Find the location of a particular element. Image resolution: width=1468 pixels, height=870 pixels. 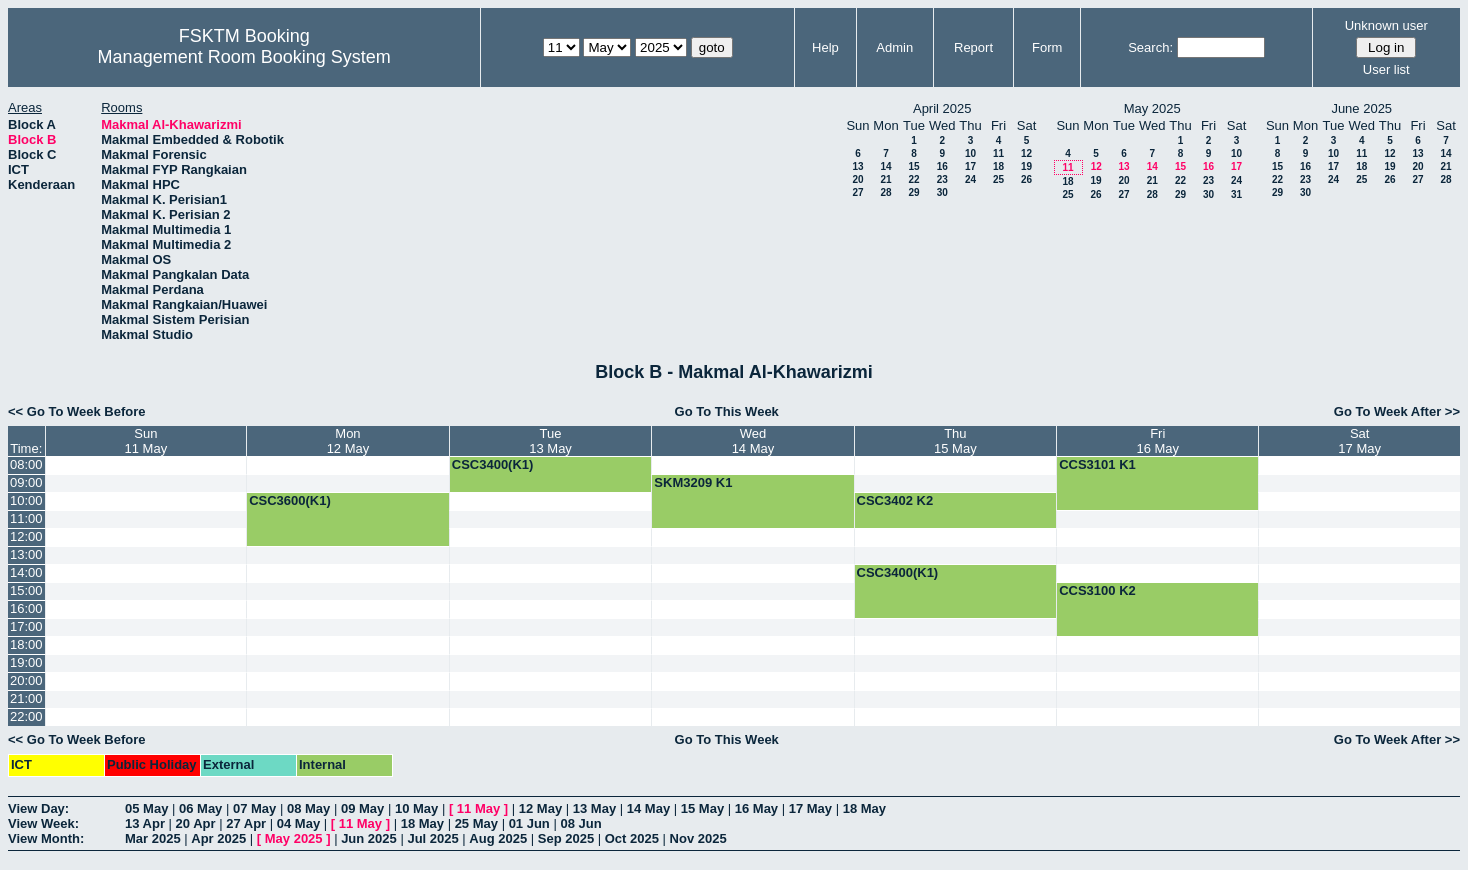

Tue13 May is located at coordinates (550, 441).